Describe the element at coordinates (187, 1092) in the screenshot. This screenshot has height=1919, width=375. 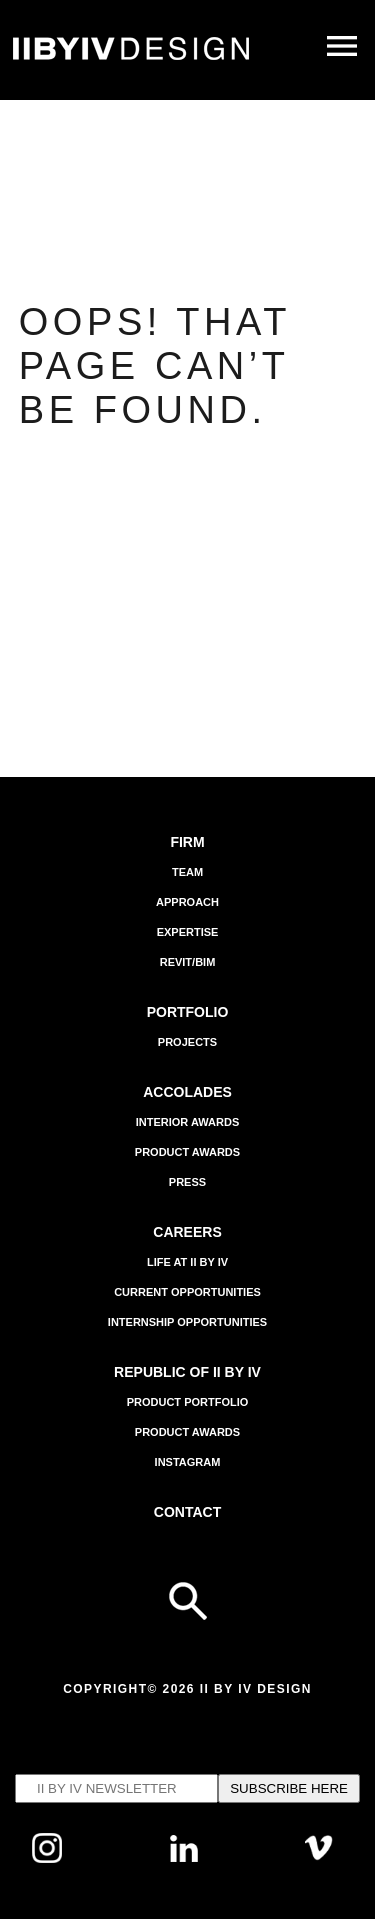
I see `Accolades` at that location.